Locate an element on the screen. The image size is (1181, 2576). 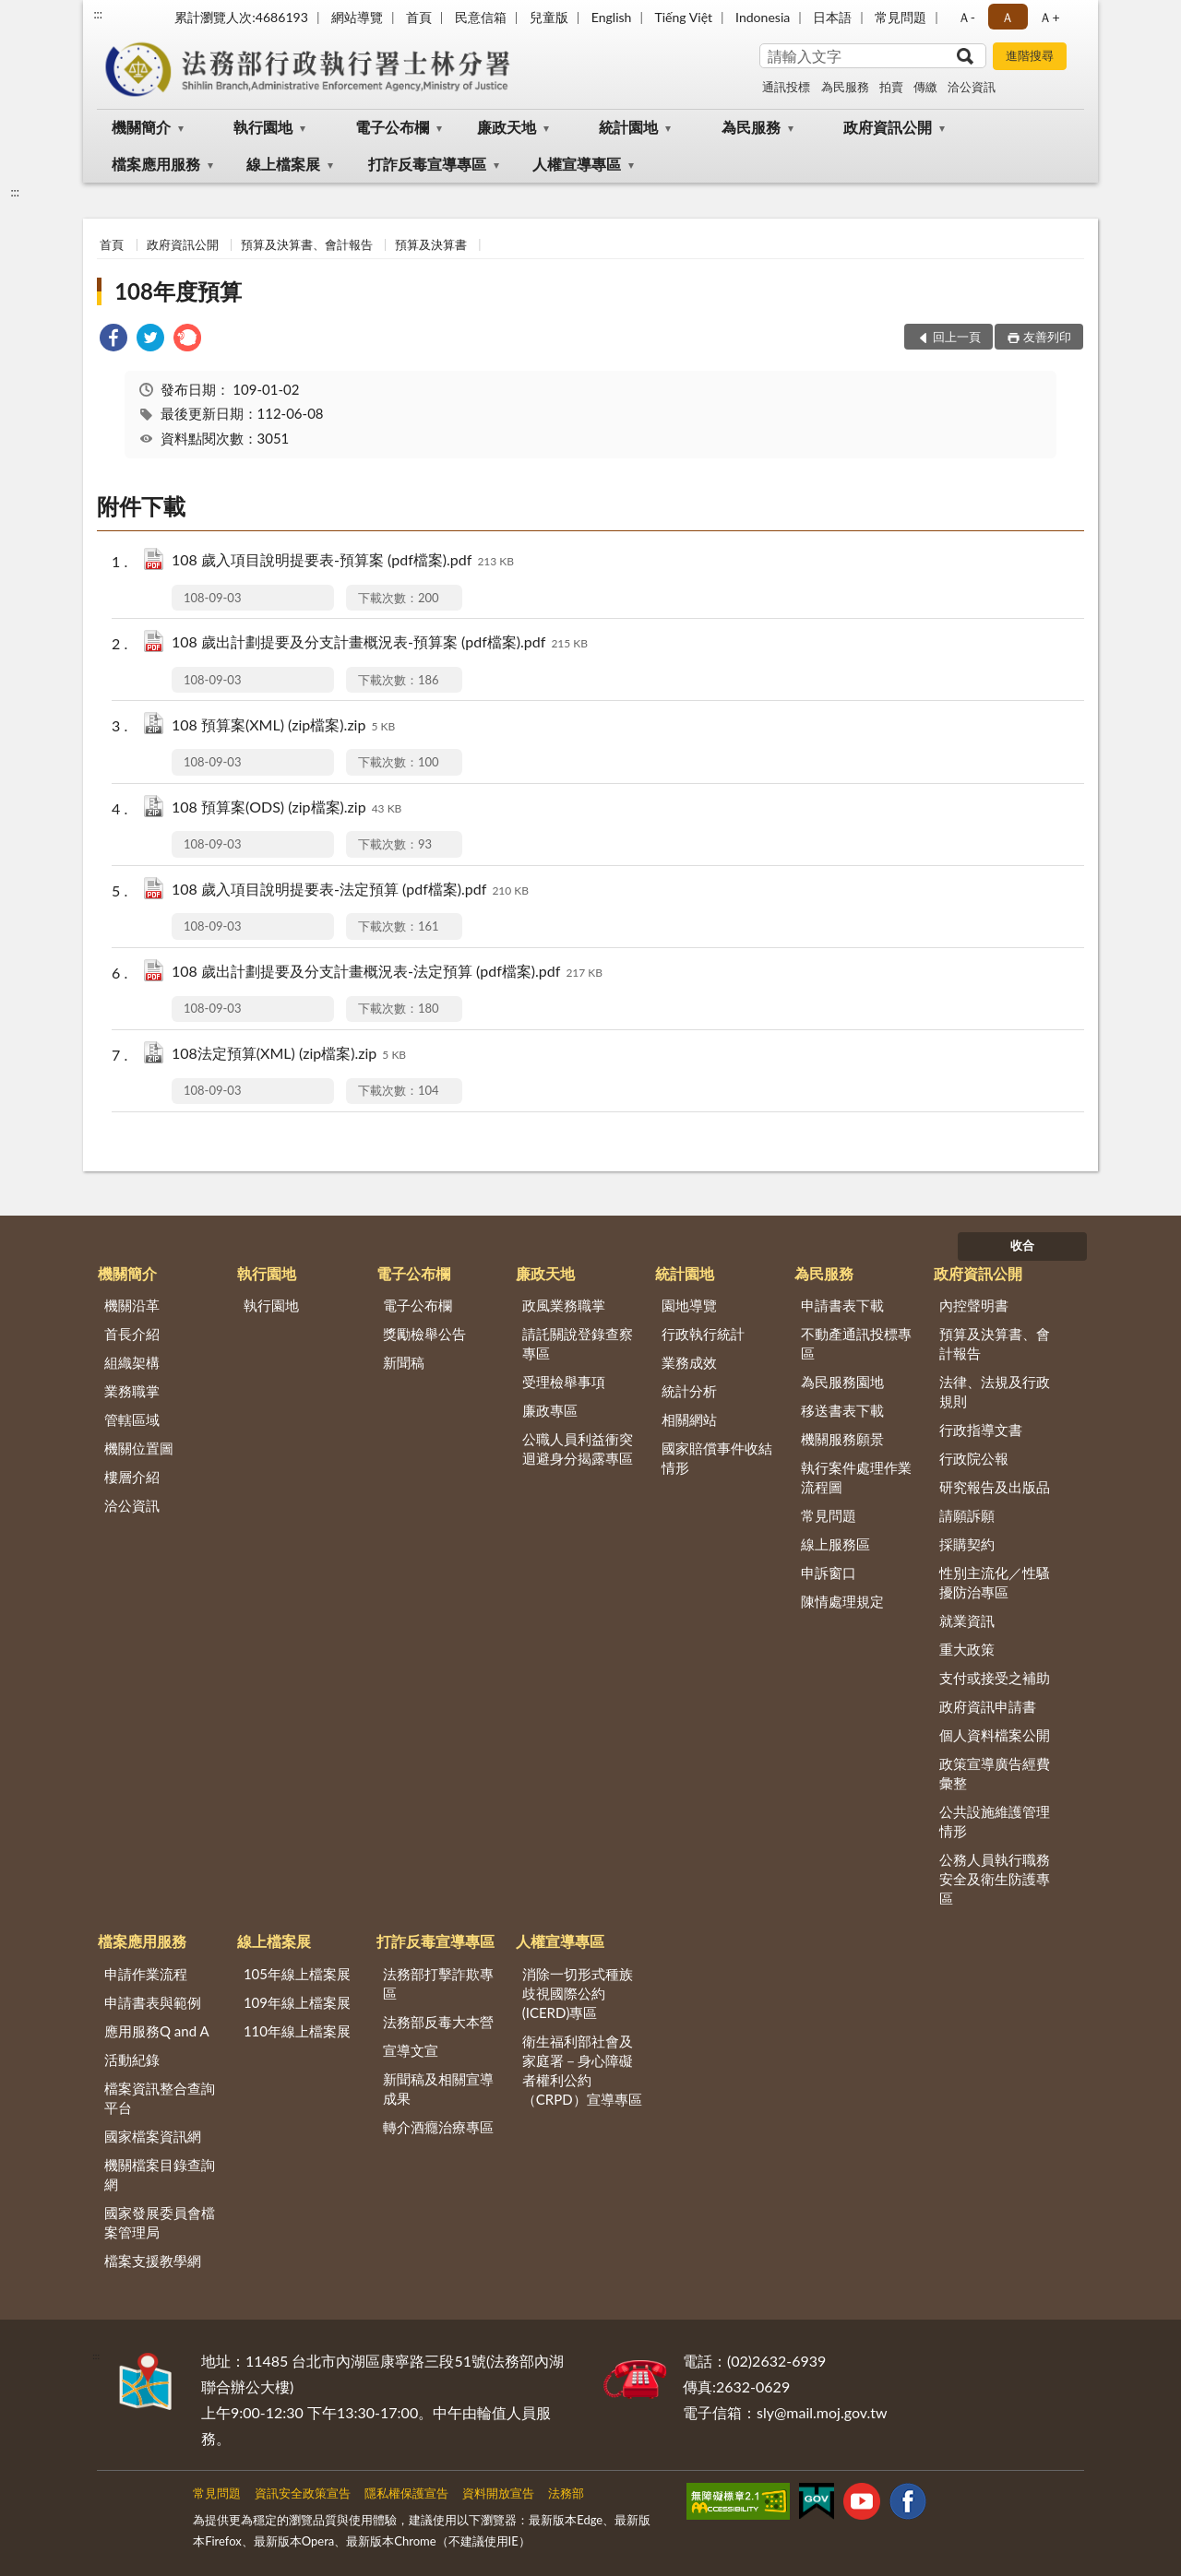
累計瀏覽人次:4686193 is located at coordinates (241, 17).